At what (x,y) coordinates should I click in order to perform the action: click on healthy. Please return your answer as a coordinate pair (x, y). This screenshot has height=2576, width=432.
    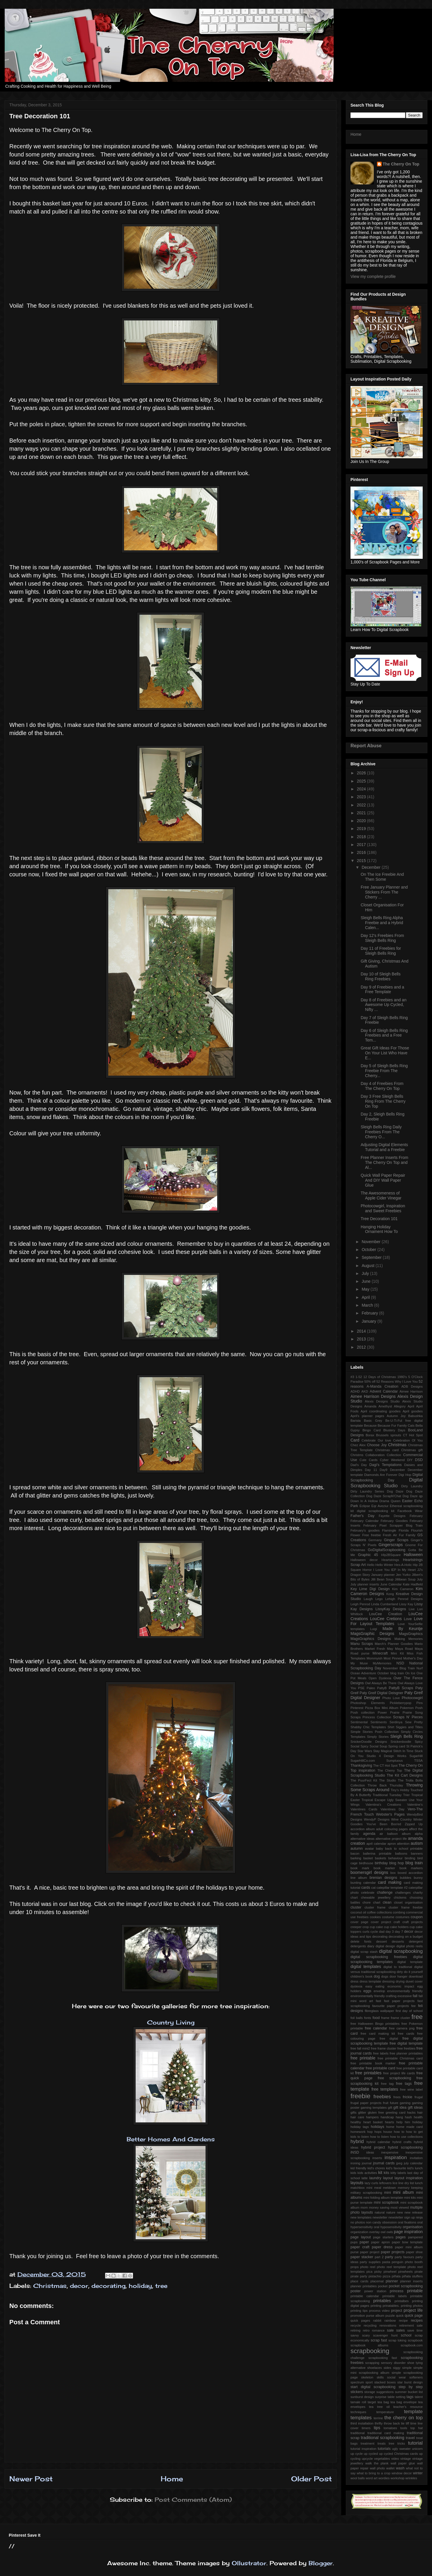
    Looking at the image, I should click on (355, 2122).